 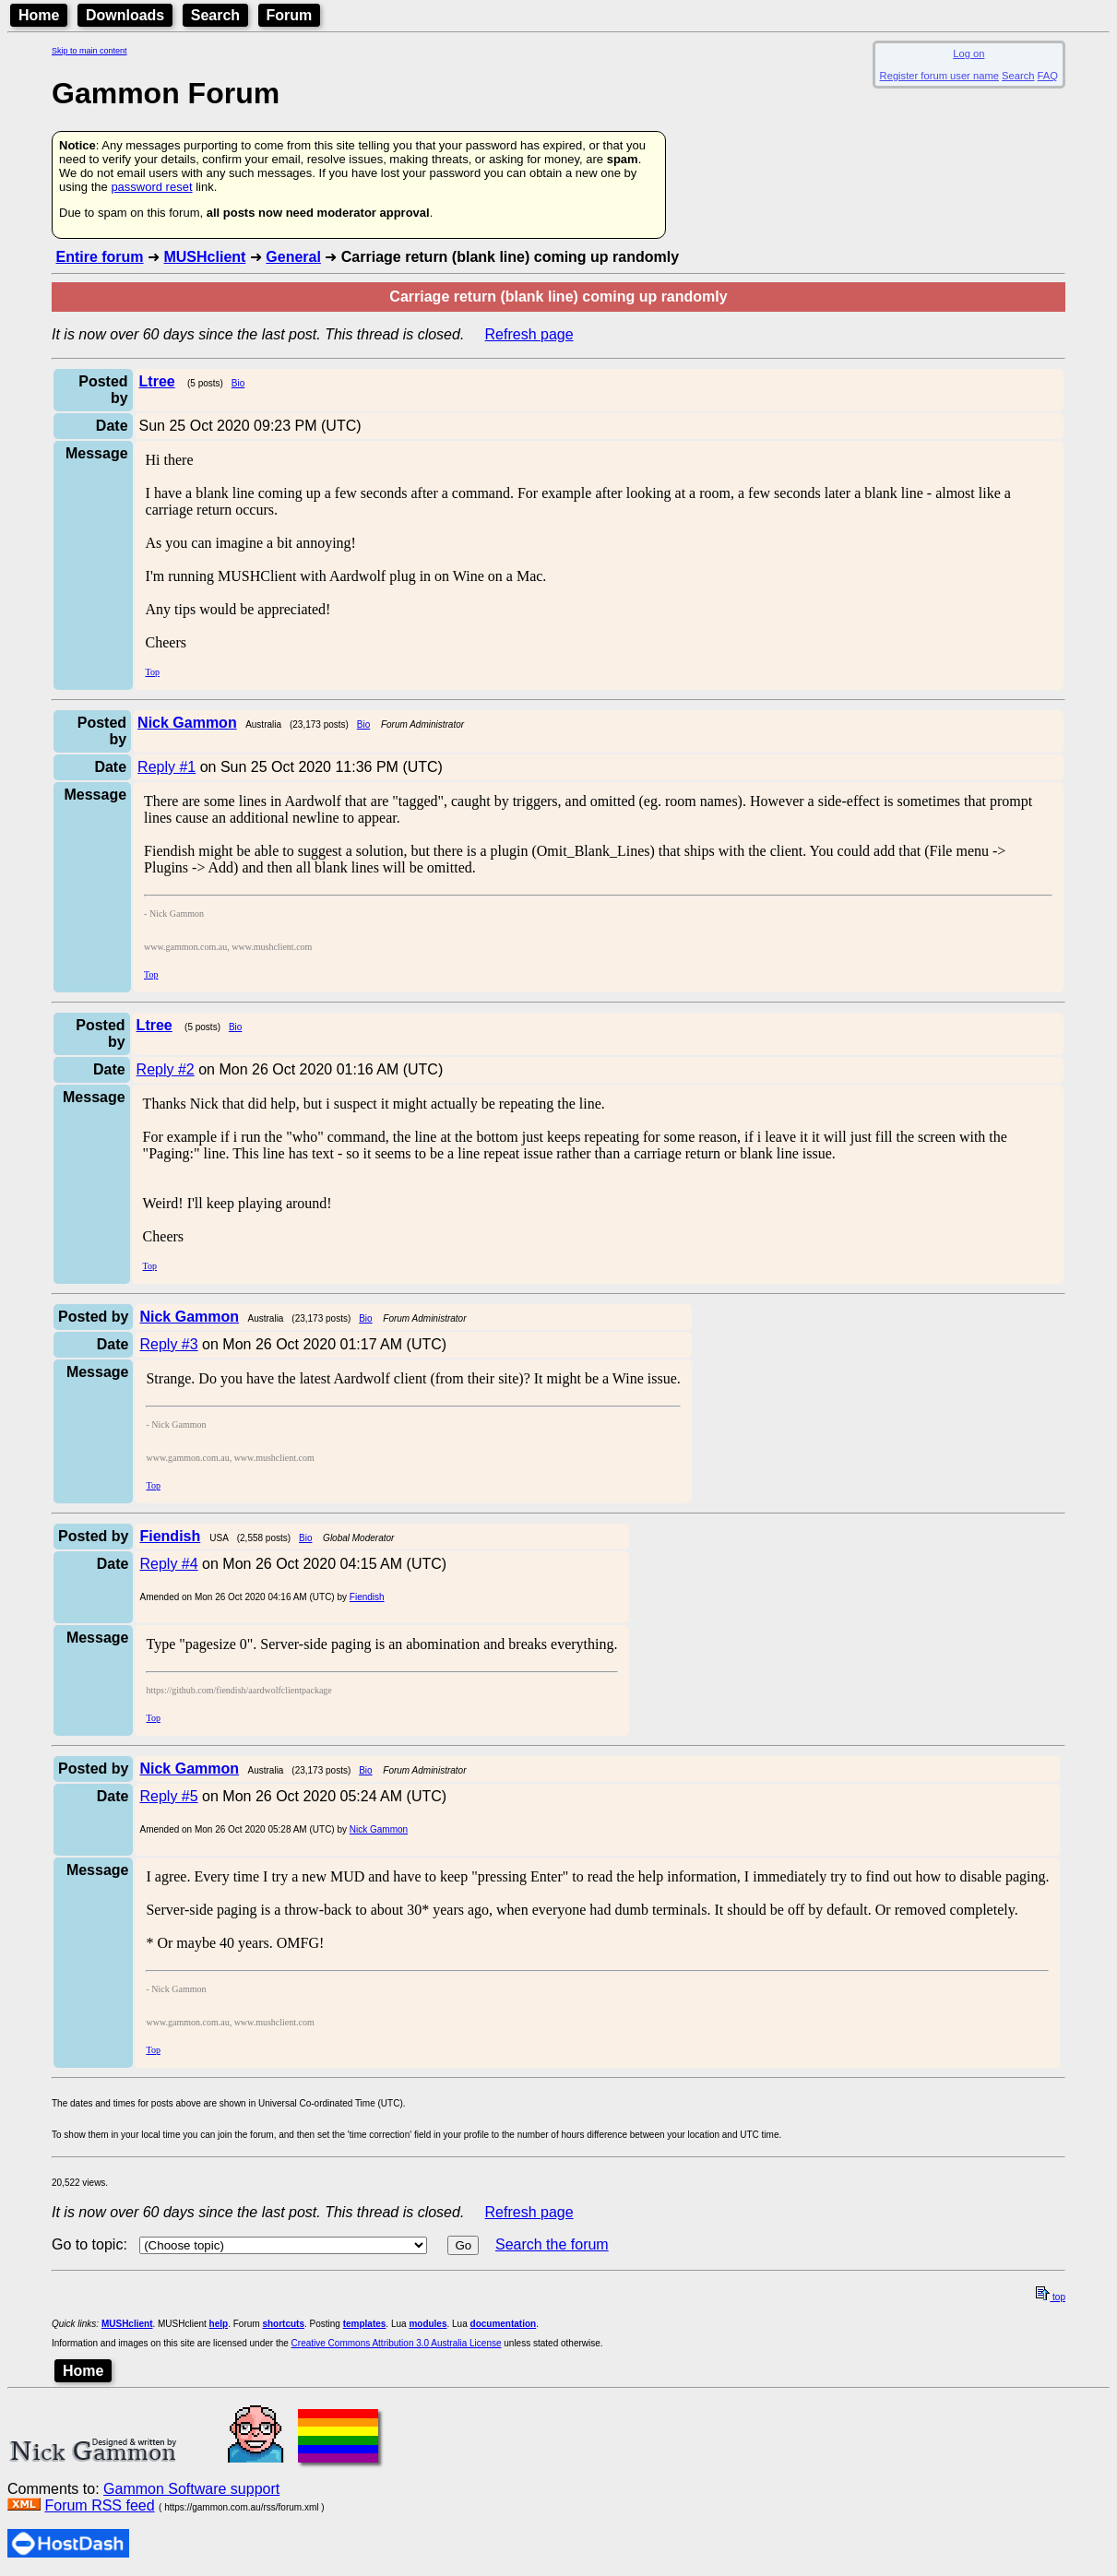 What do you see at coordinates (166, 1069) in the screenshot?
I see `Reply #2` at bounding box center [166, 1069].